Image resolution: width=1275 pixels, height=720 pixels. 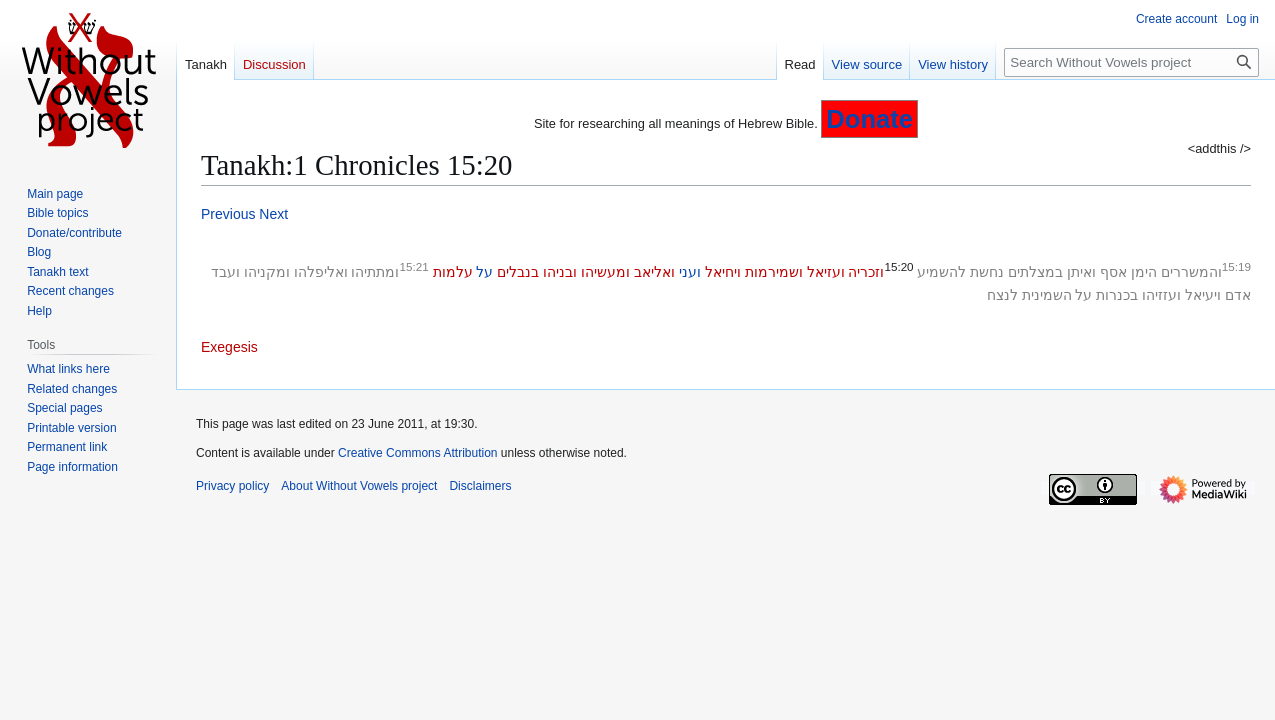 I want to click on השמינית, so click(x=1047, y=295).